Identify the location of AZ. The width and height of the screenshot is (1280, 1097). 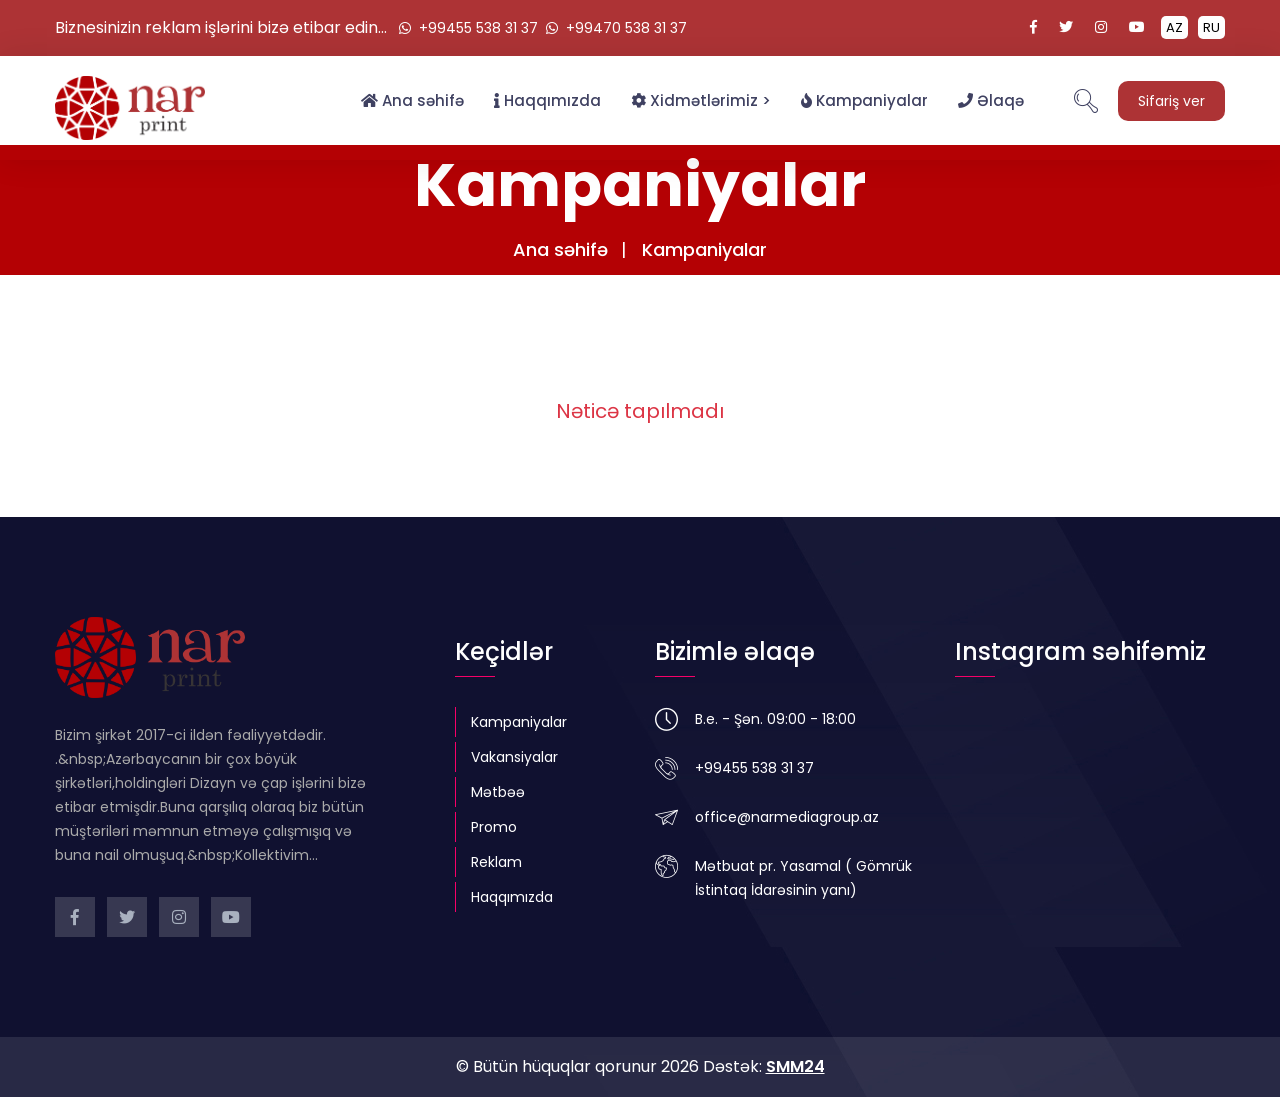
(1174, 27).